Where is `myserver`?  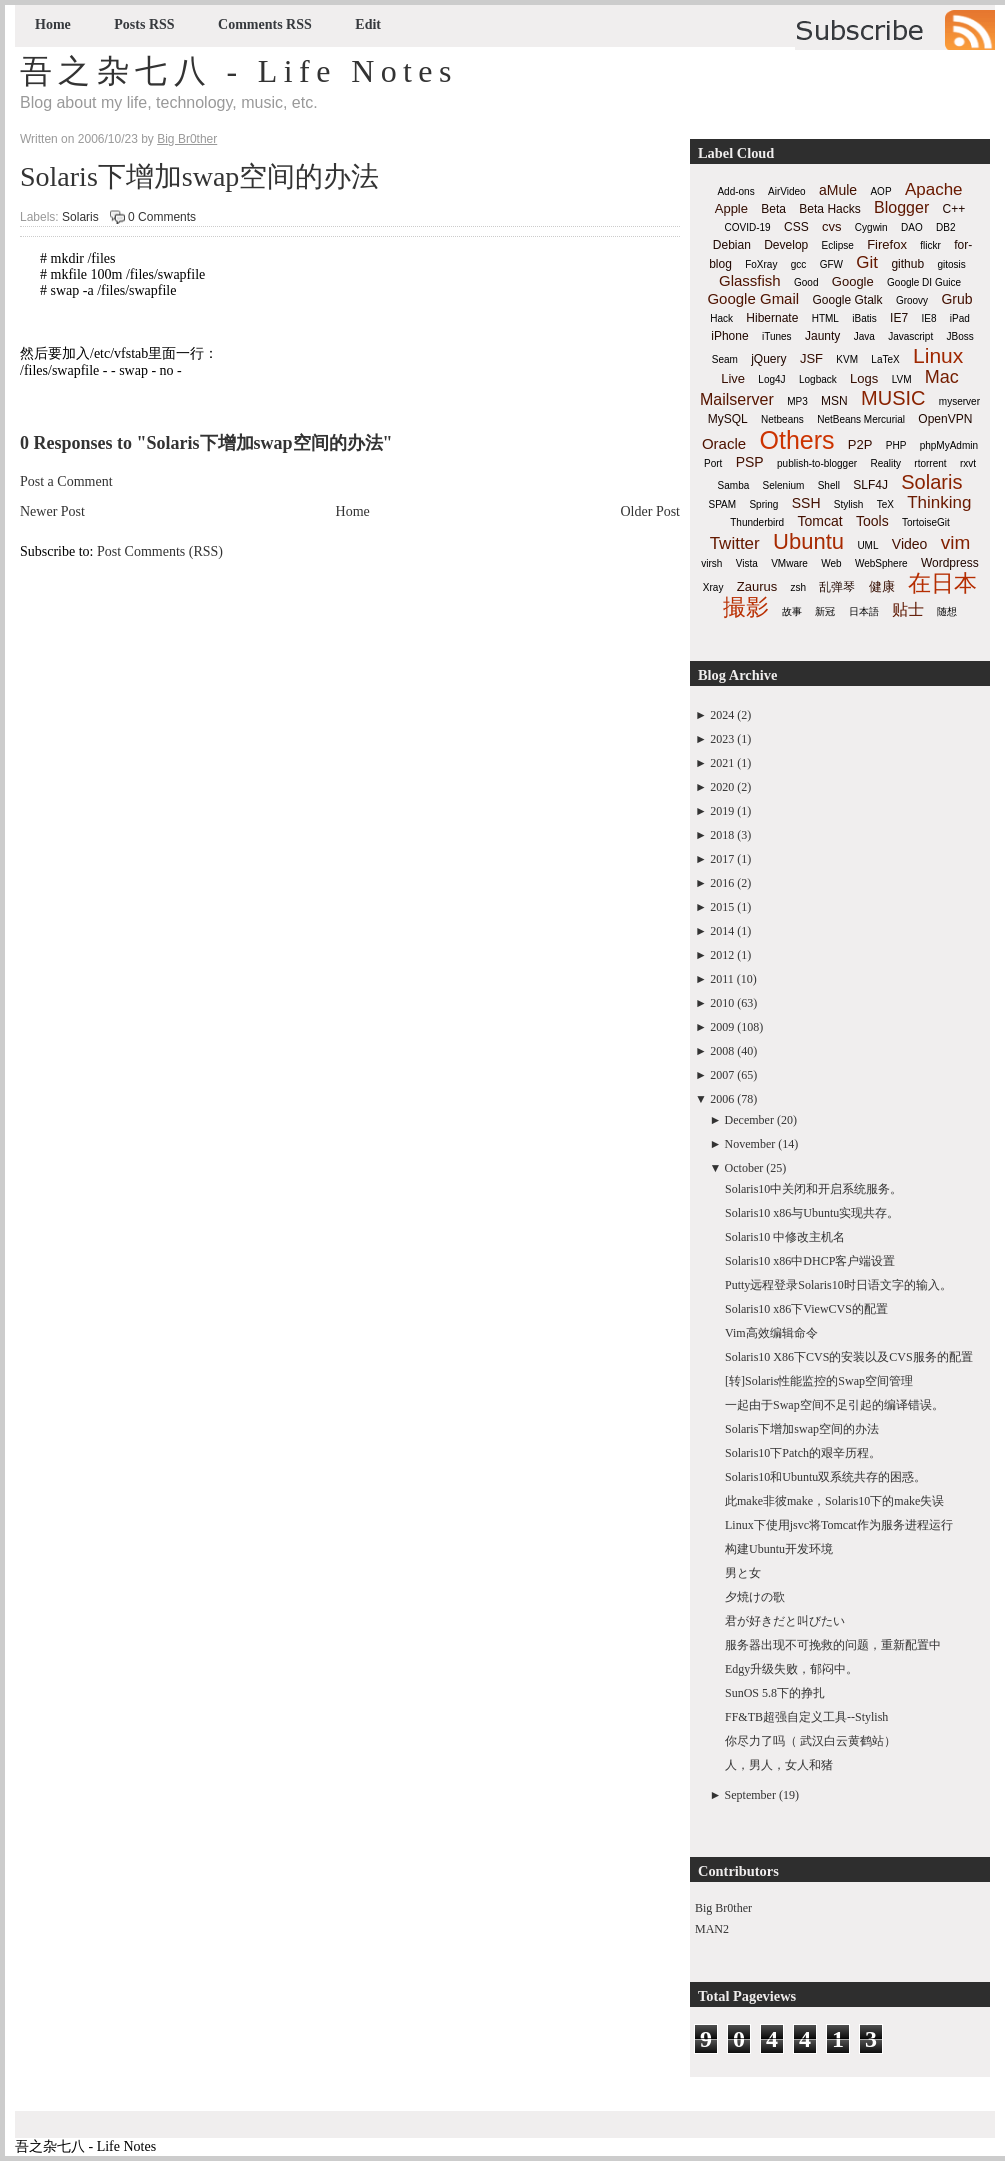
myserver is located at coordinates (959, 401).